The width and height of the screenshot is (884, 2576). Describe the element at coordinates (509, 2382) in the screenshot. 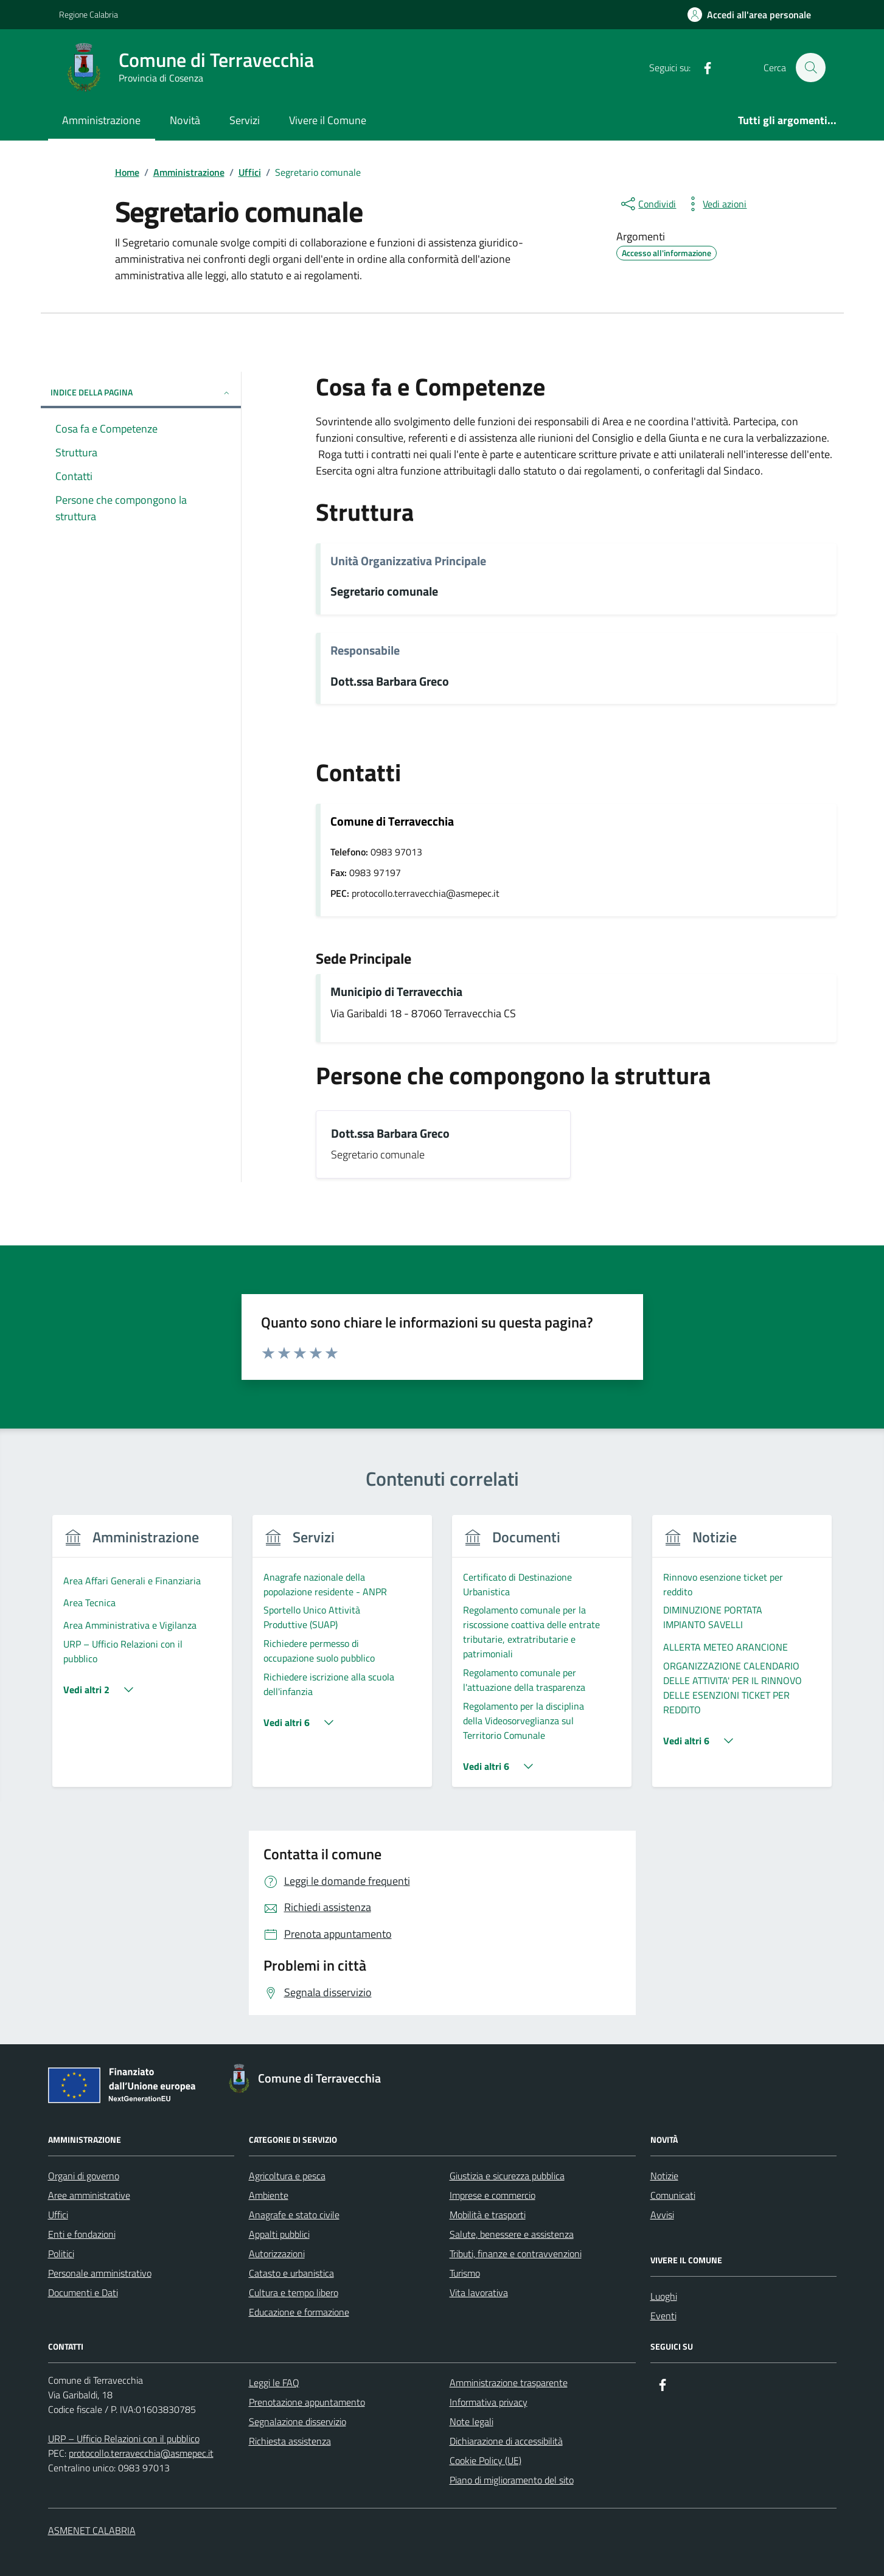

I see `Amministrazione trasparente` at that location.